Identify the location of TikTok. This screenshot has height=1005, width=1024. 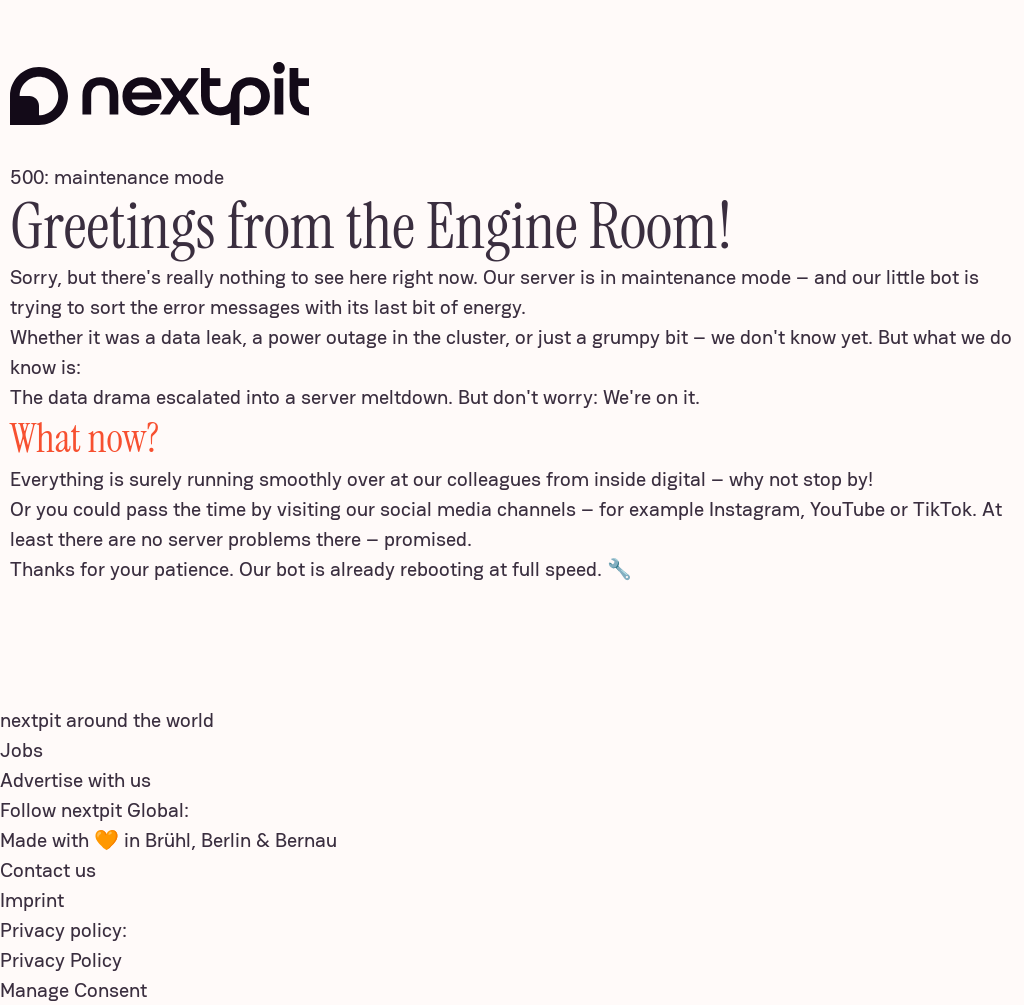
(942, 509).